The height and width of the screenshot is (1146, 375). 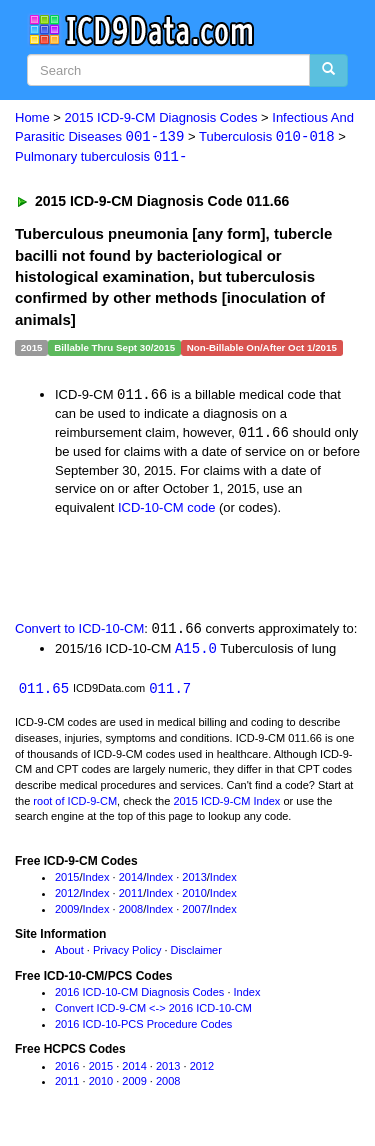 I want to click on root of ICD-9-CM, so click(x=75, y=805).